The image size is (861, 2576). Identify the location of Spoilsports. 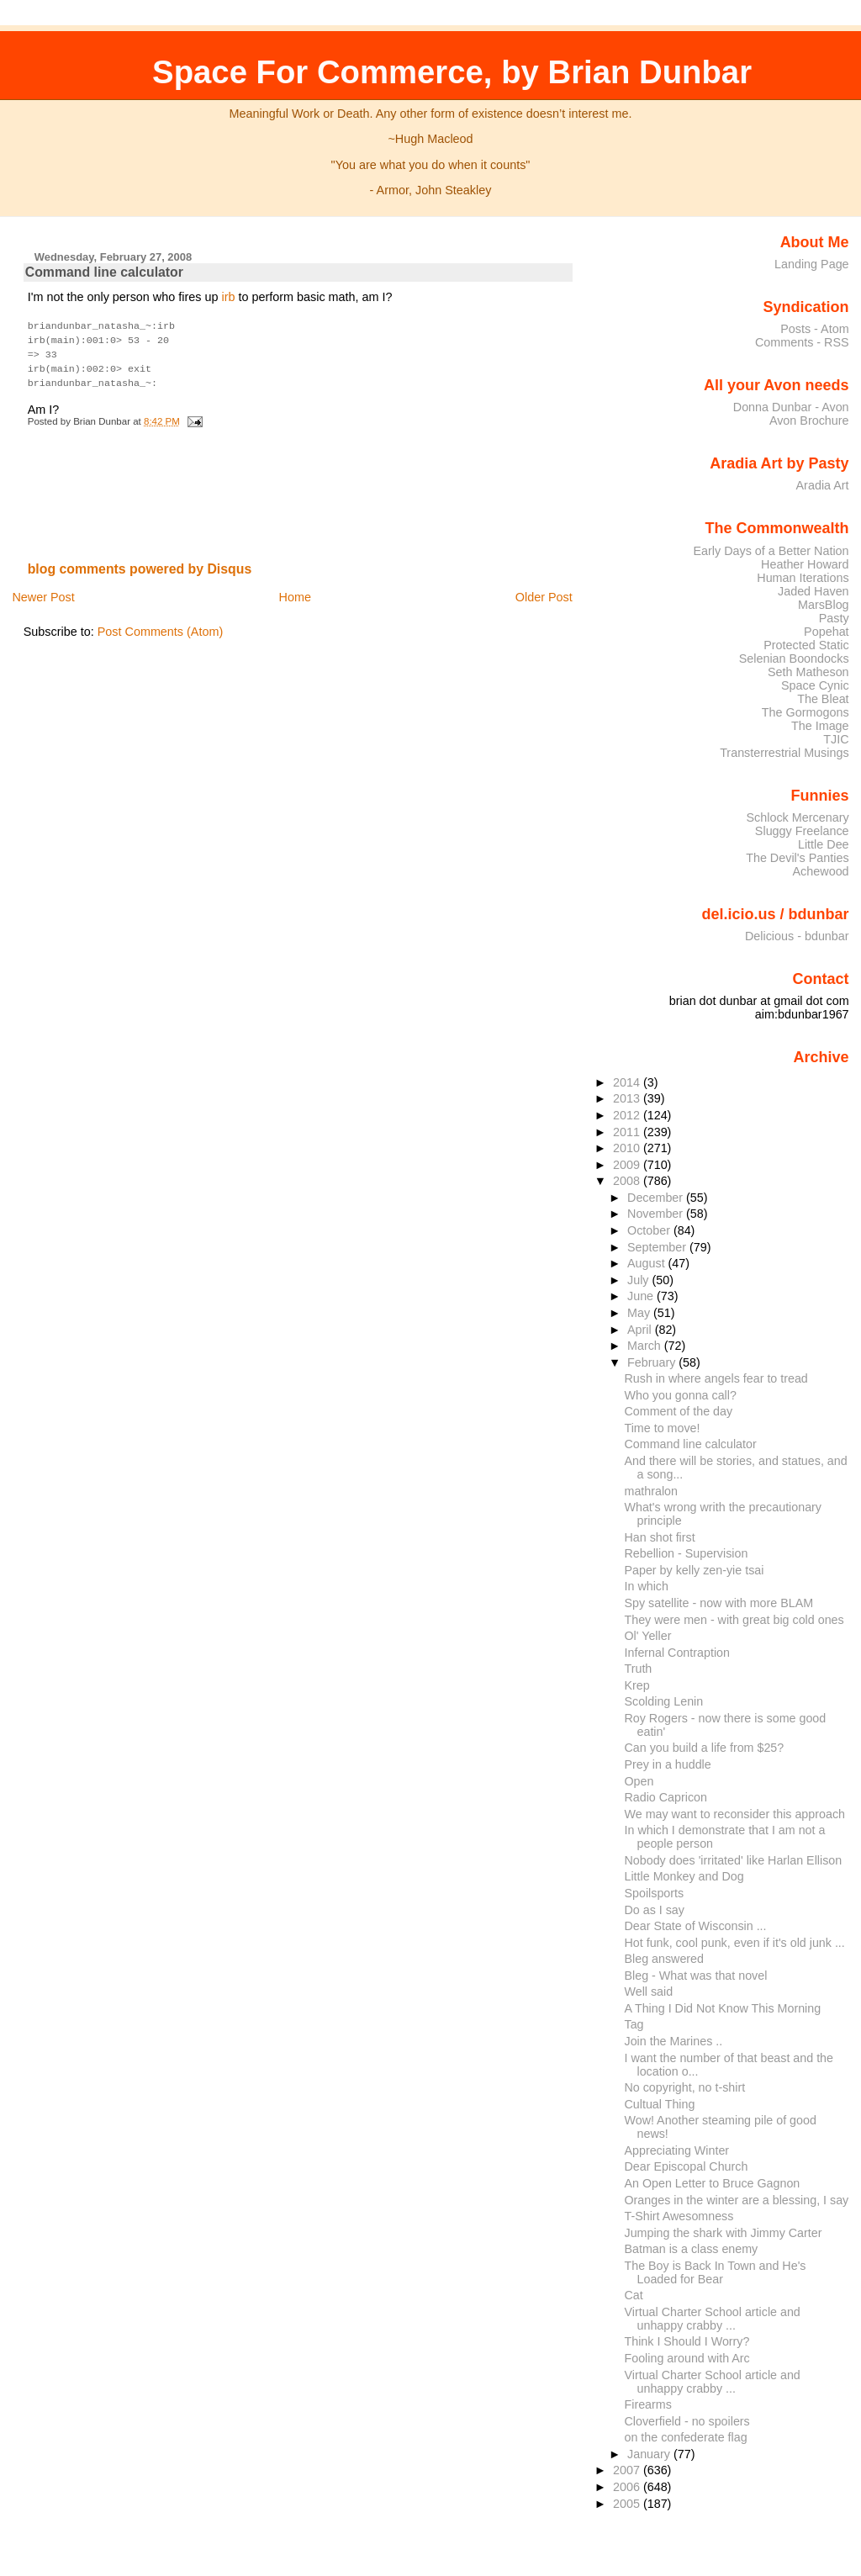
(654, 1893).